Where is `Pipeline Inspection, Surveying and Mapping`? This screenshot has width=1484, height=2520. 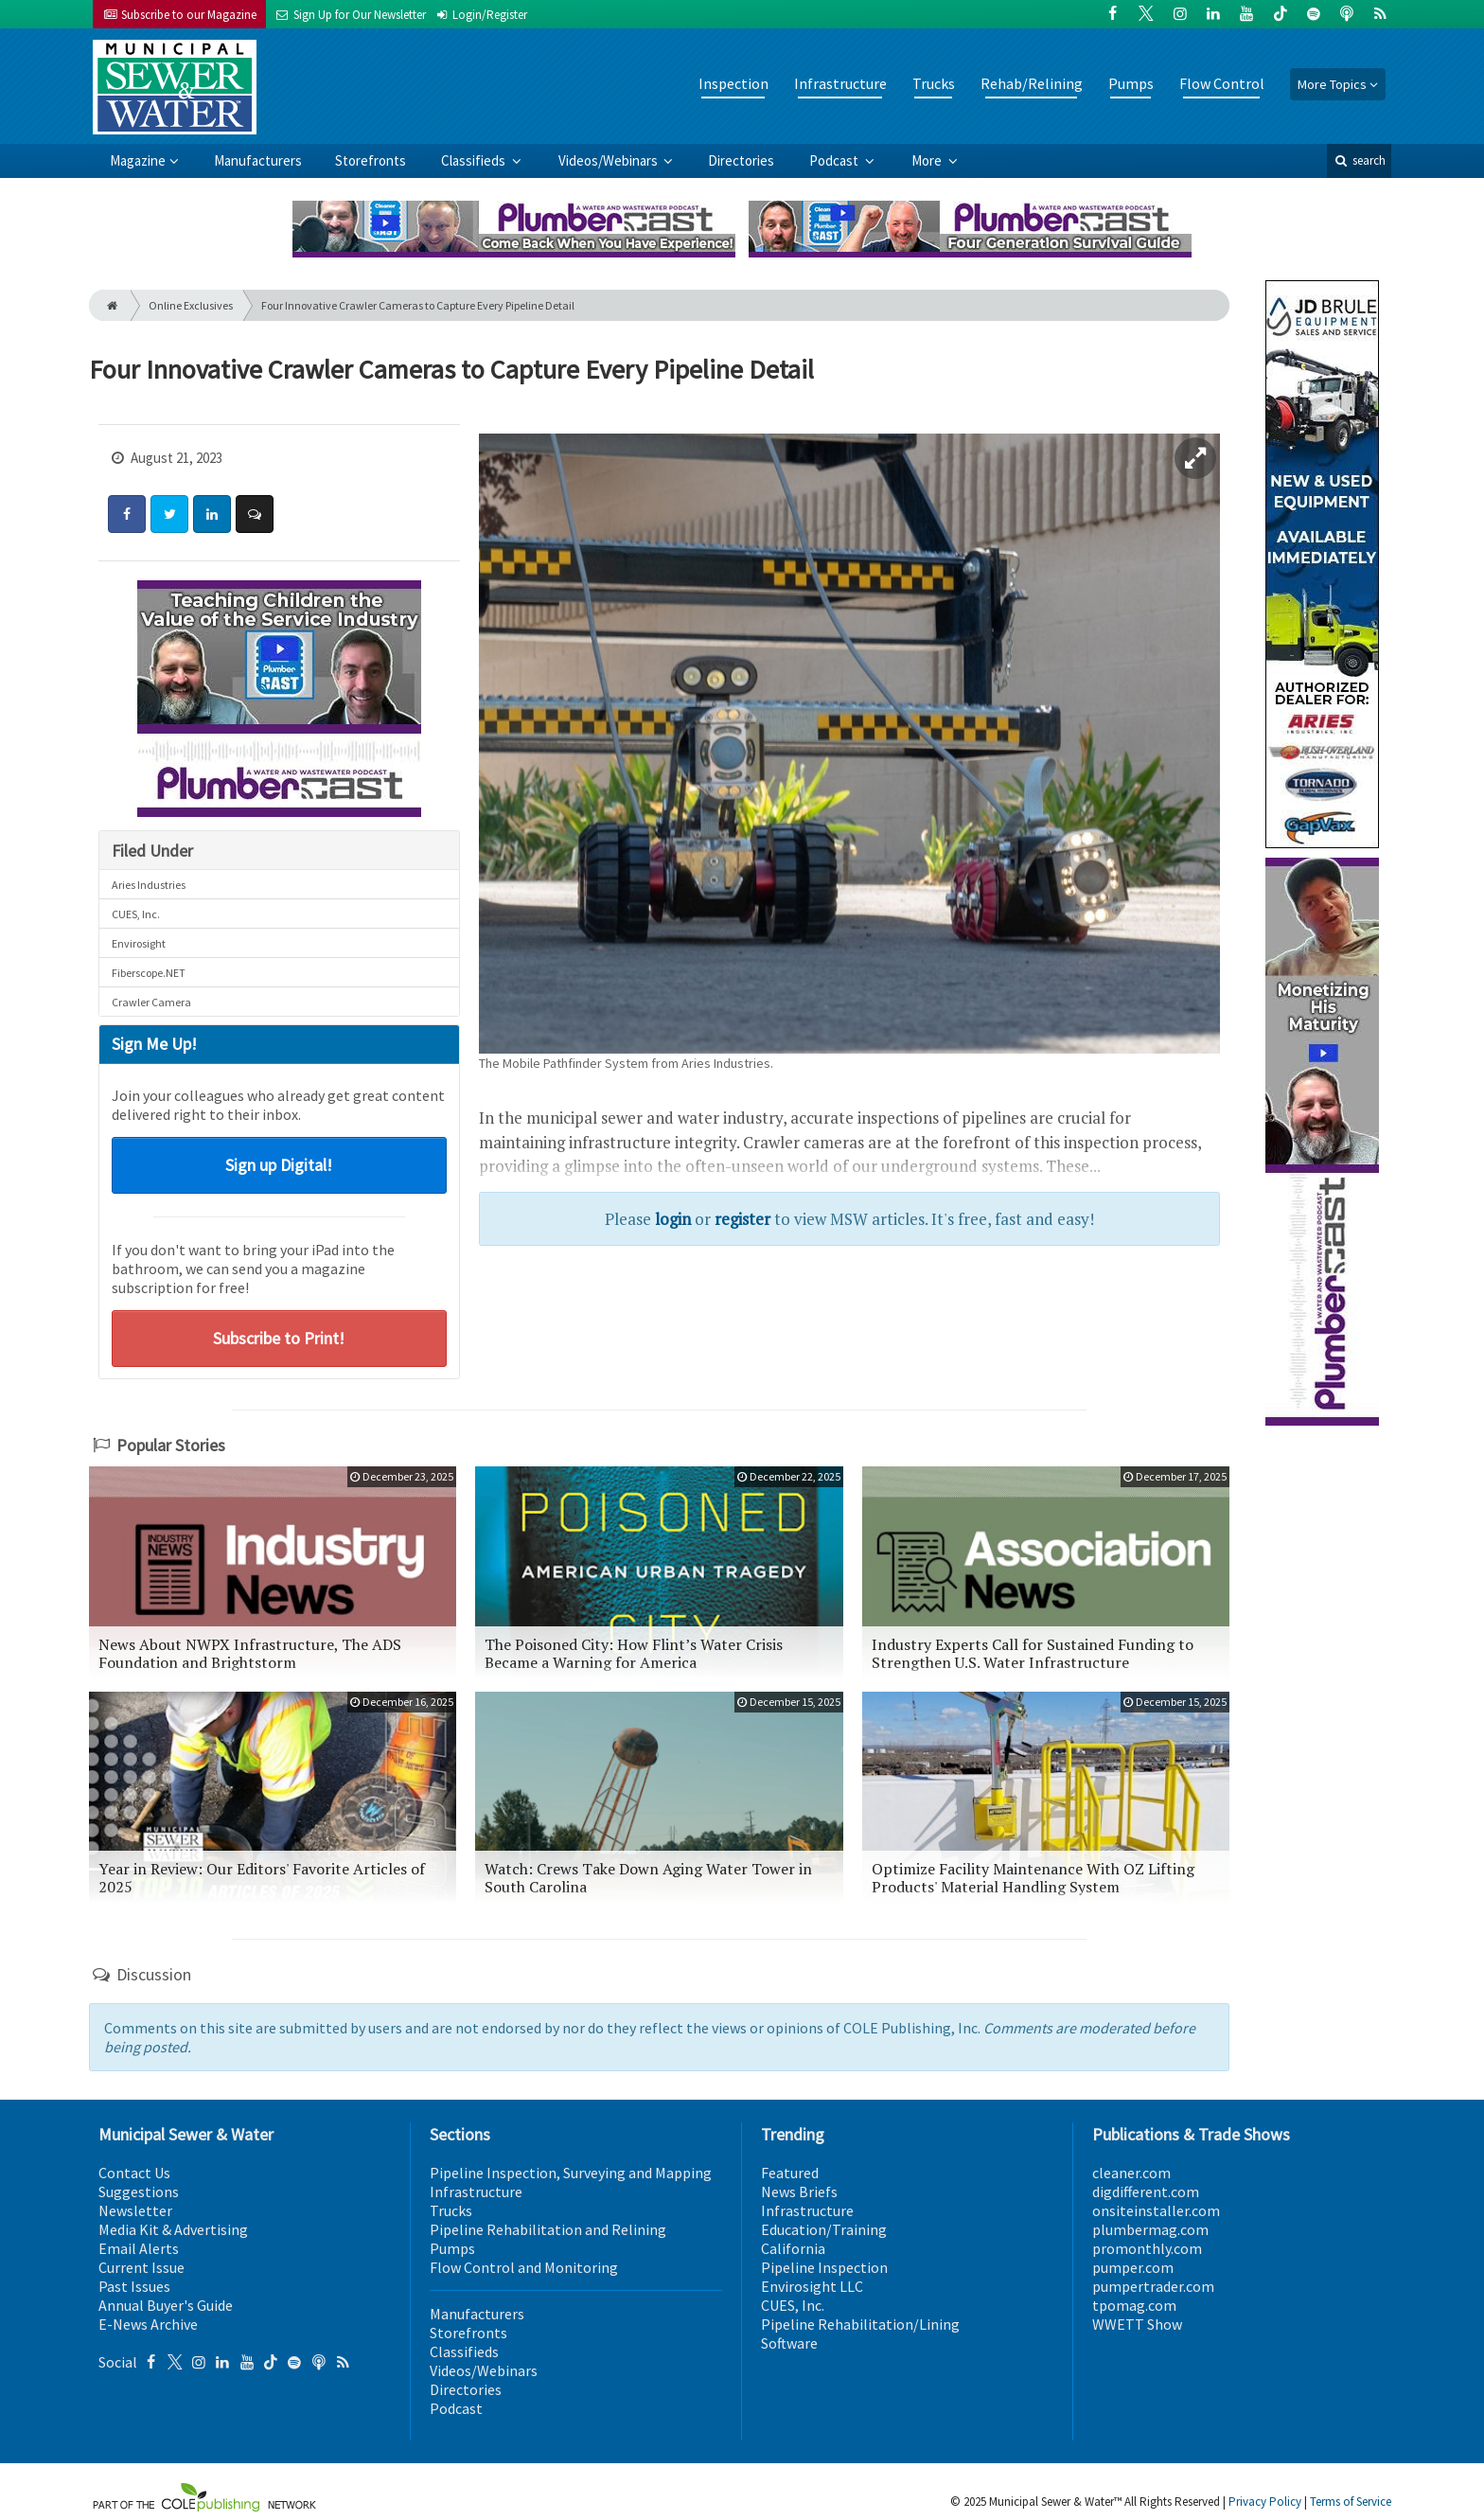
Pipeline Inspection, Surveying and Mapping is located at coordinates (571, 2172).